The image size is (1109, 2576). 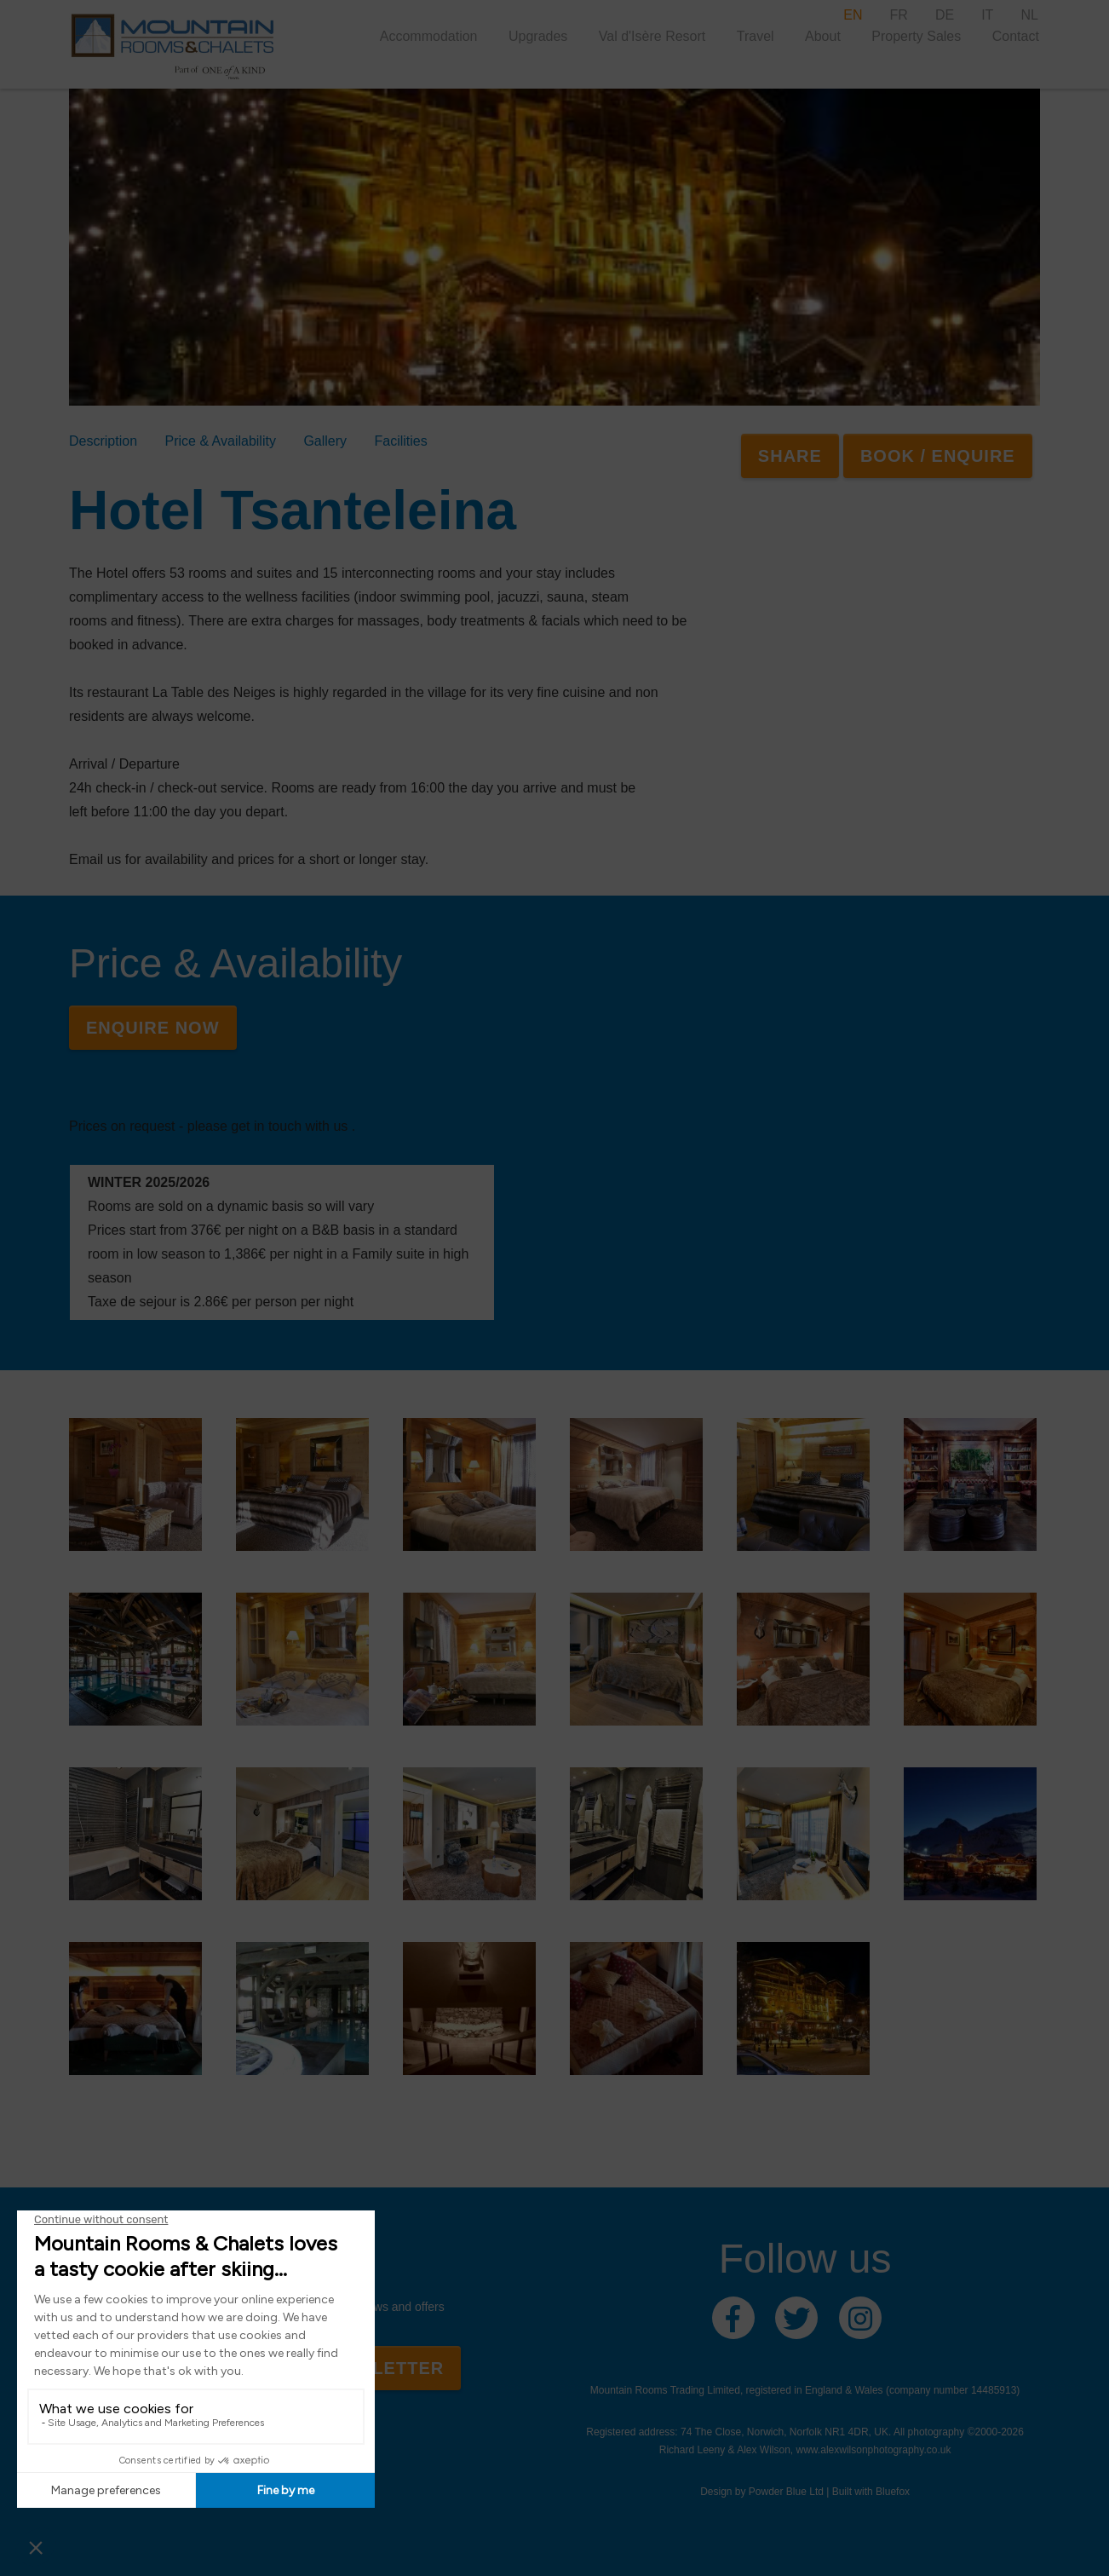 I want to click on Val d'Isère Resort, so click(x=652, y=36).